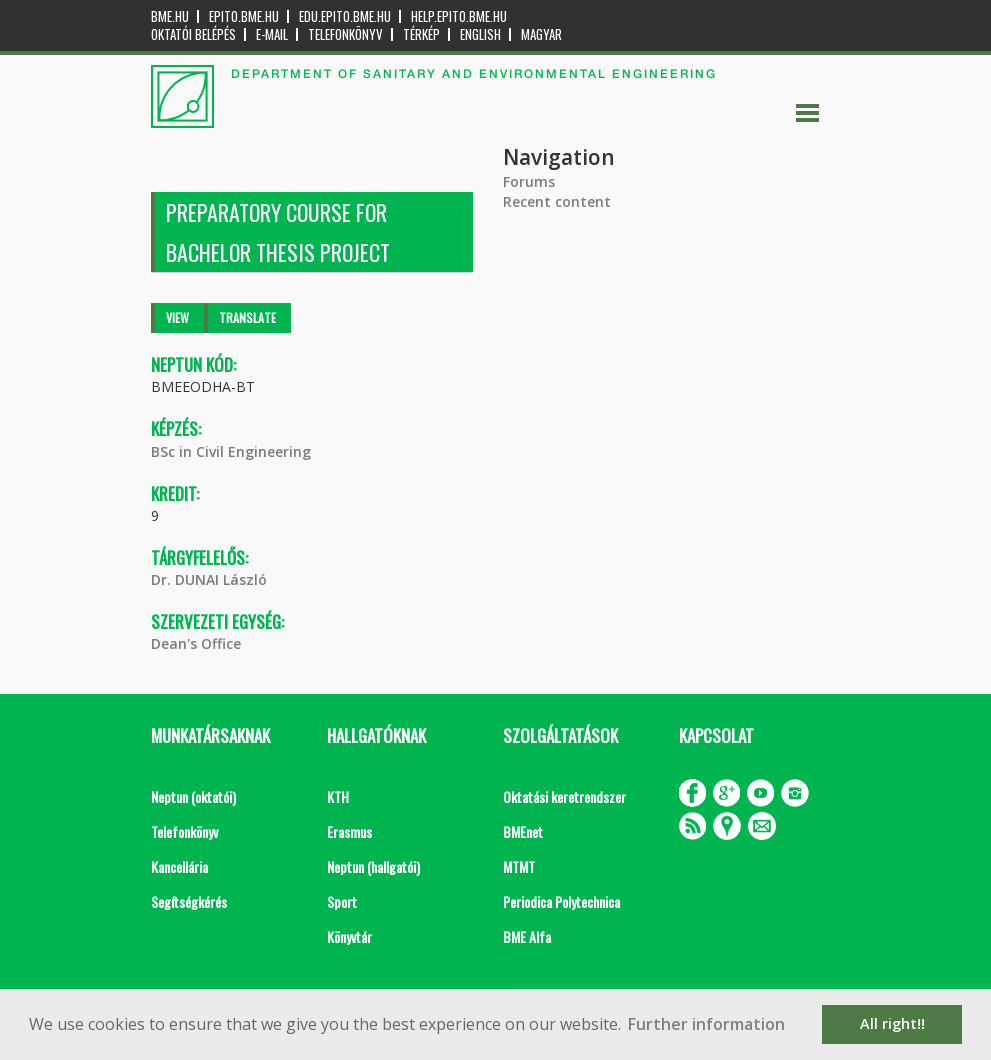  What do you see at coordinates (196, 643) in the screenshot?
I see `Dean's Office` at bounding box center [196, 643].